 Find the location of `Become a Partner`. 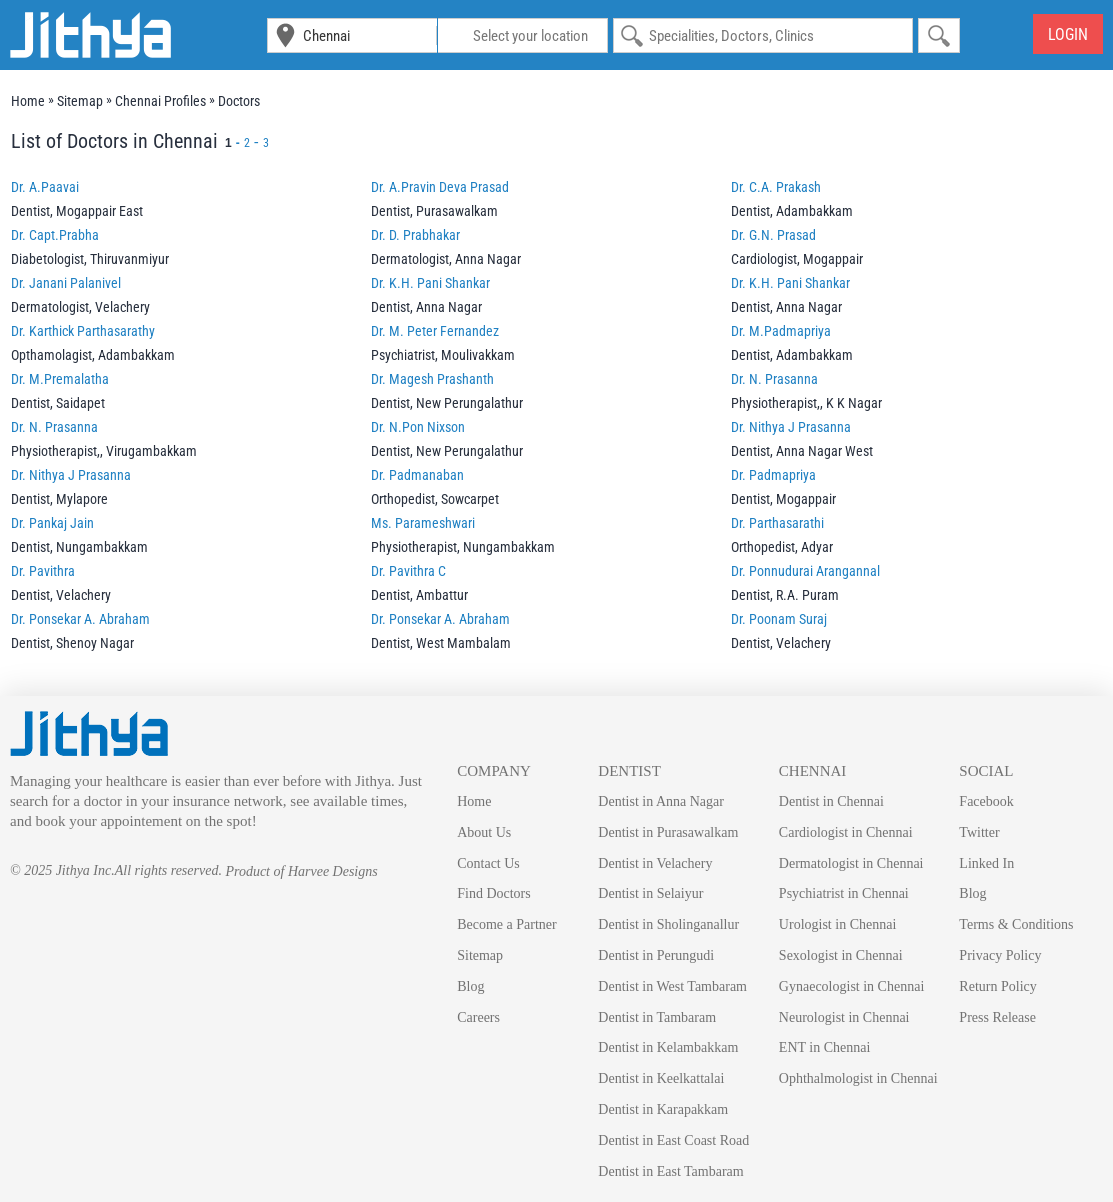

Become a Partner is located at coordinates (507, 924).